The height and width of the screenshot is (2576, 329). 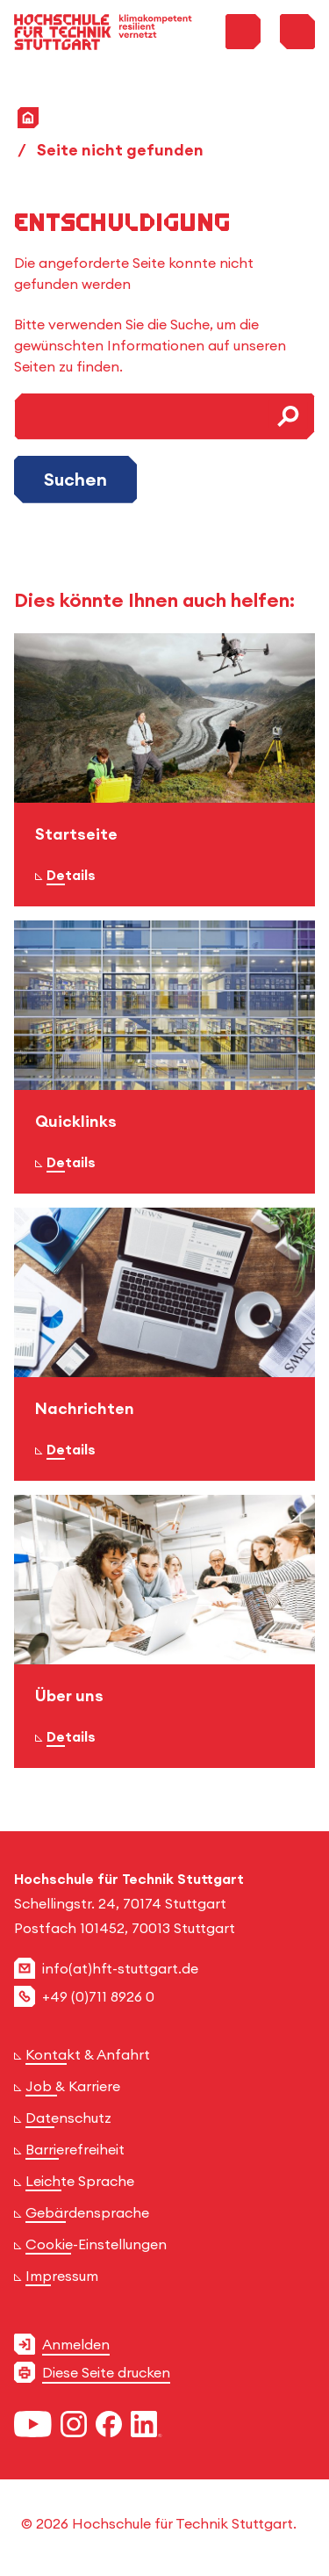 I want to click on Kontakt & Anfahrt, so click(x=87, y=2054).